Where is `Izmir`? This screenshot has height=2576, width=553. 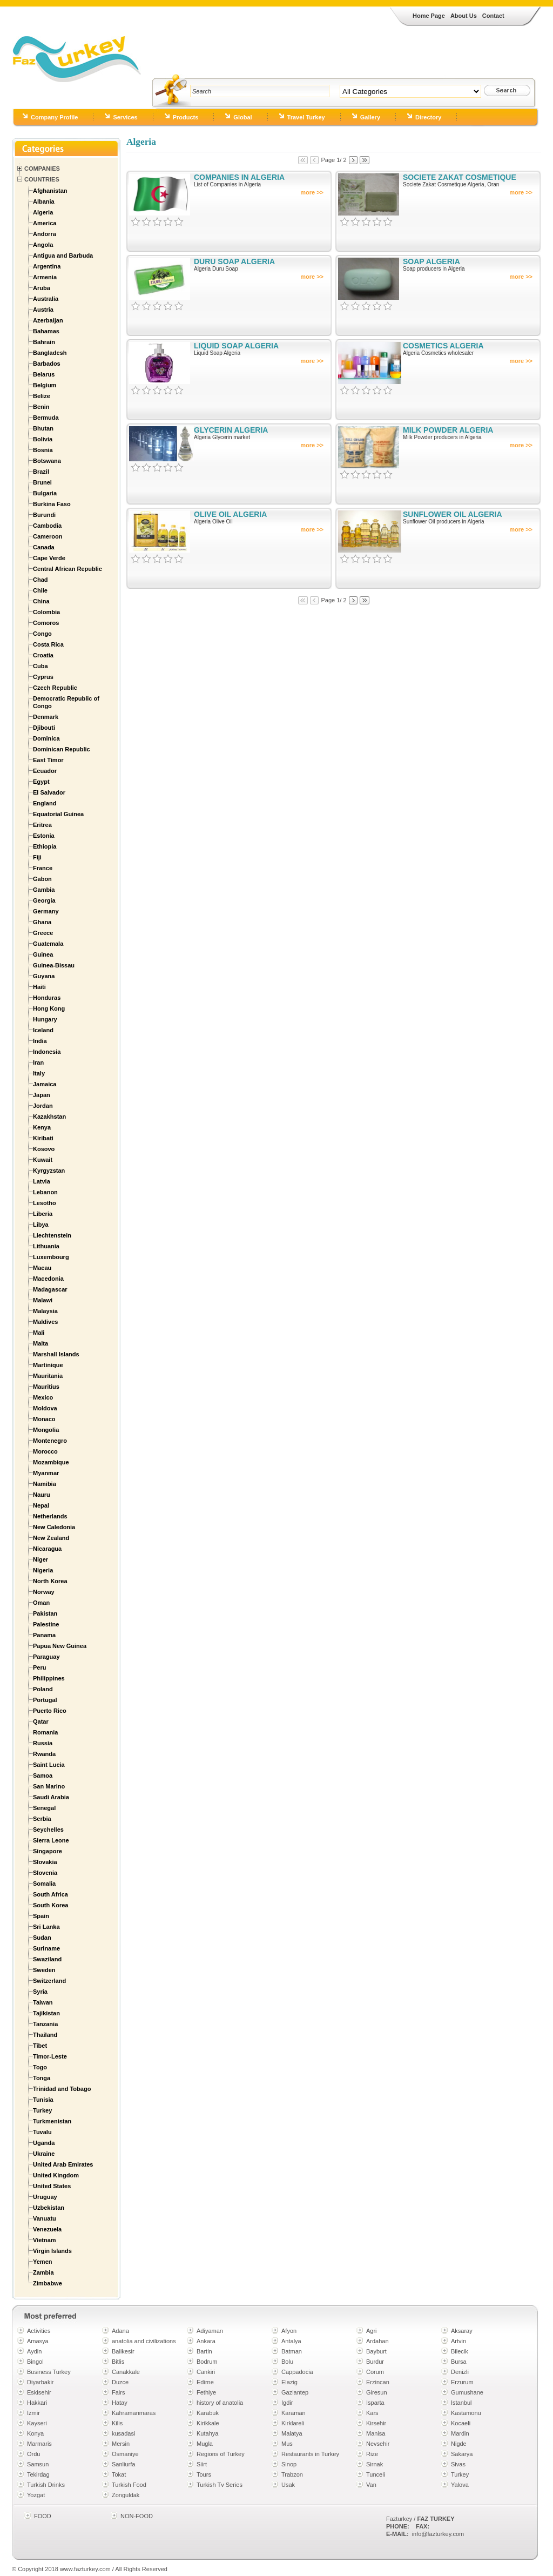
Izmir is located at coordinates (33, 2413).